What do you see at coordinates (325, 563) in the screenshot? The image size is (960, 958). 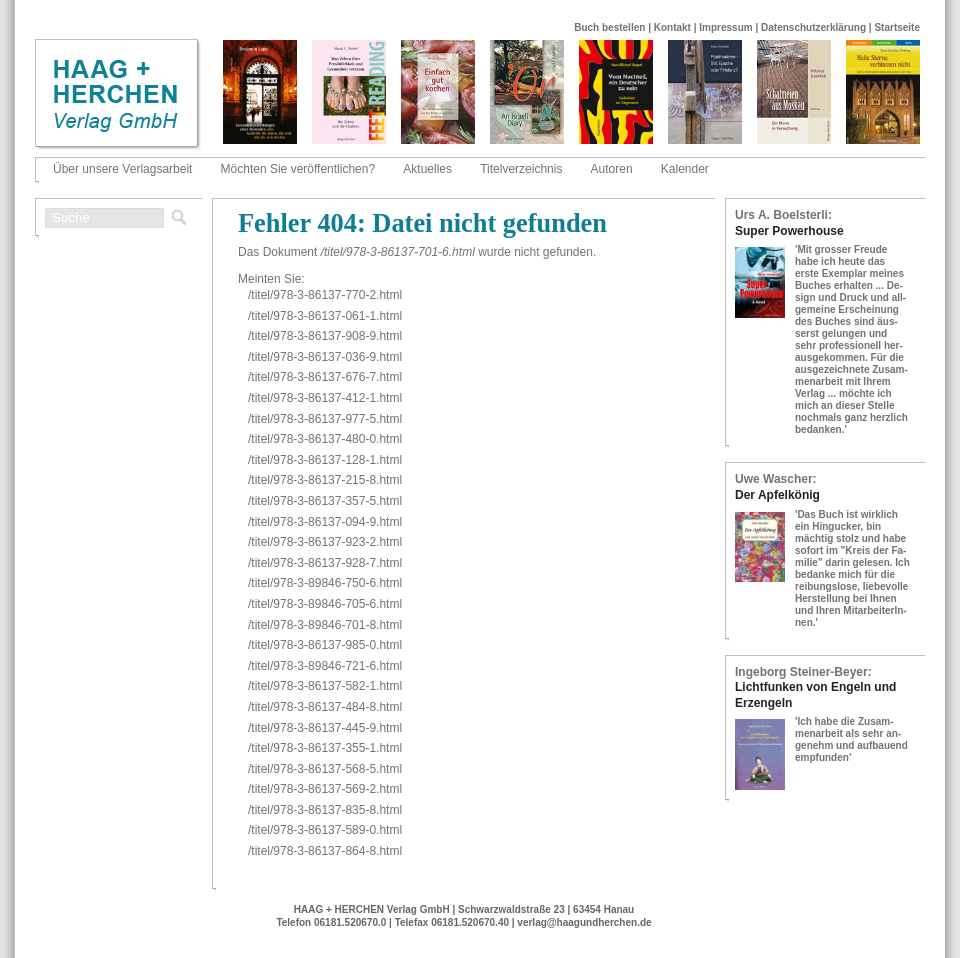 I see `/titel/978-​3-​86137-​928-​7.html` at bounding box center [325, 563].